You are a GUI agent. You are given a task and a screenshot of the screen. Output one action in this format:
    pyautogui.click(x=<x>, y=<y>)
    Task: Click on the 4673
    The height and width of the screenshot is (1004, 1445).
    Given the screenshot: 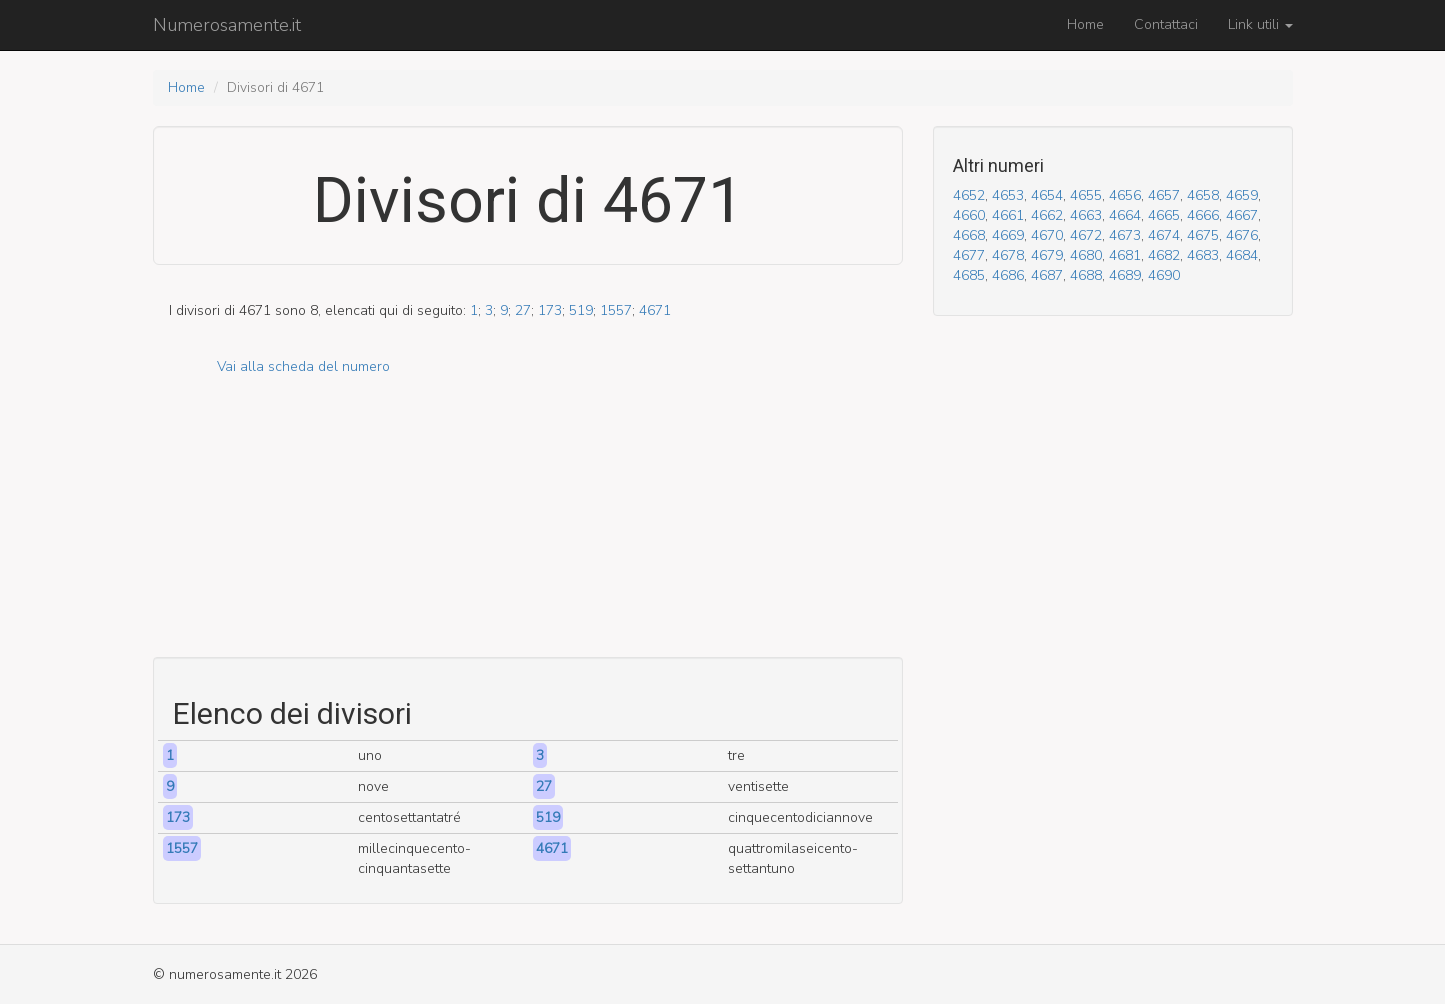 What is the action you would take?
    pyautogui.click(x=1125, y=235)
    